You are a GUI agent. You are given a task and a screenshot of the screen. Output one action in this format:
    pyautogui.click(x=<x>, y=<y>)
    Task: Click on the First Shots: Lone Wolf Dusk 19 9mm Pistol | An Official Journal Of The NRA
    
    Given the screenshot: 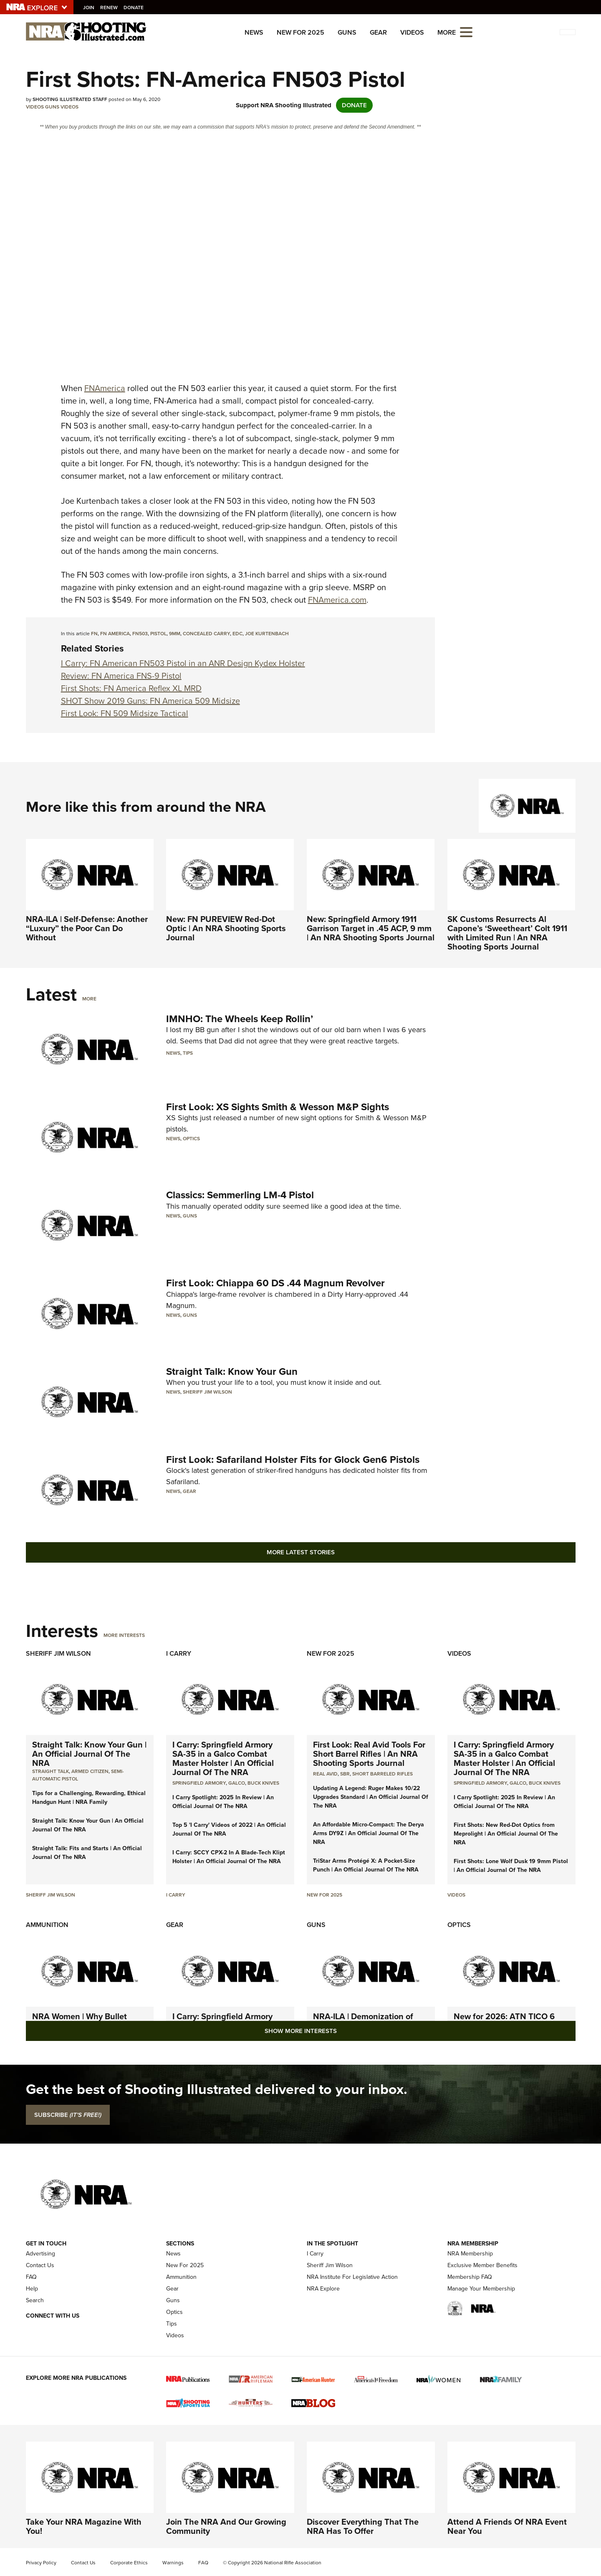 What is the action you would take?
    pyautogui.click(x=511, y=1865)
    